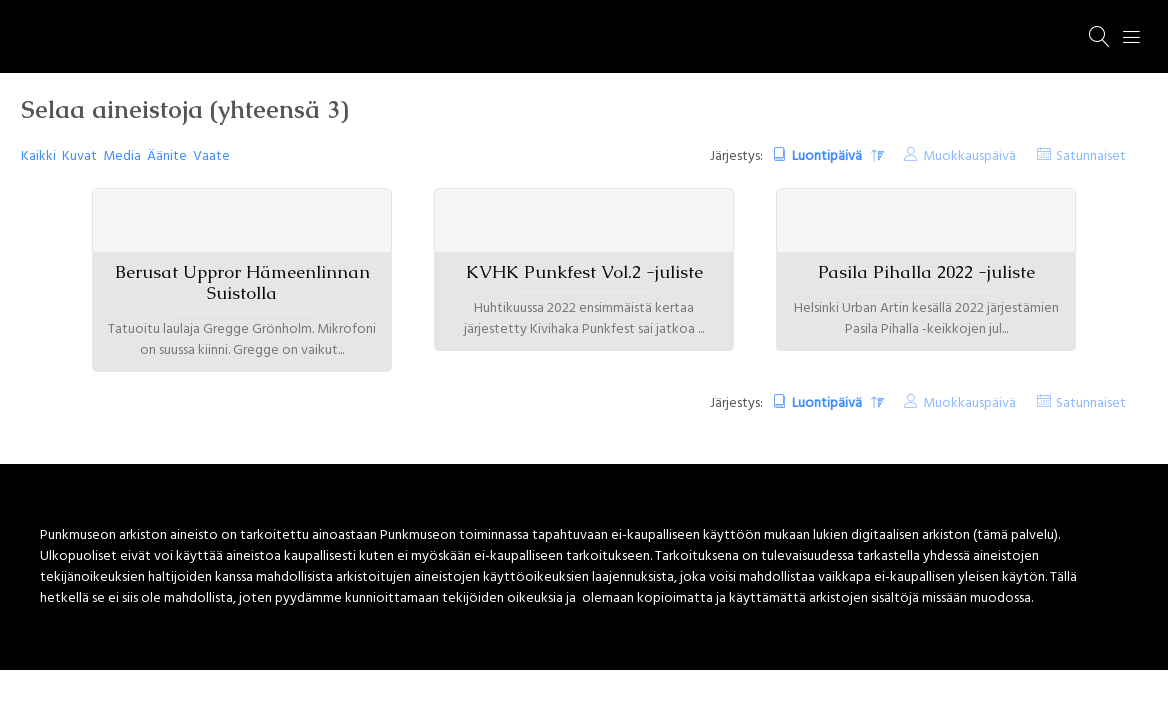 The image size is (1168, 720). What do you see at coordinates (122, 156) in the screenshot?
I see `Media` at bounding box center [122, 156].